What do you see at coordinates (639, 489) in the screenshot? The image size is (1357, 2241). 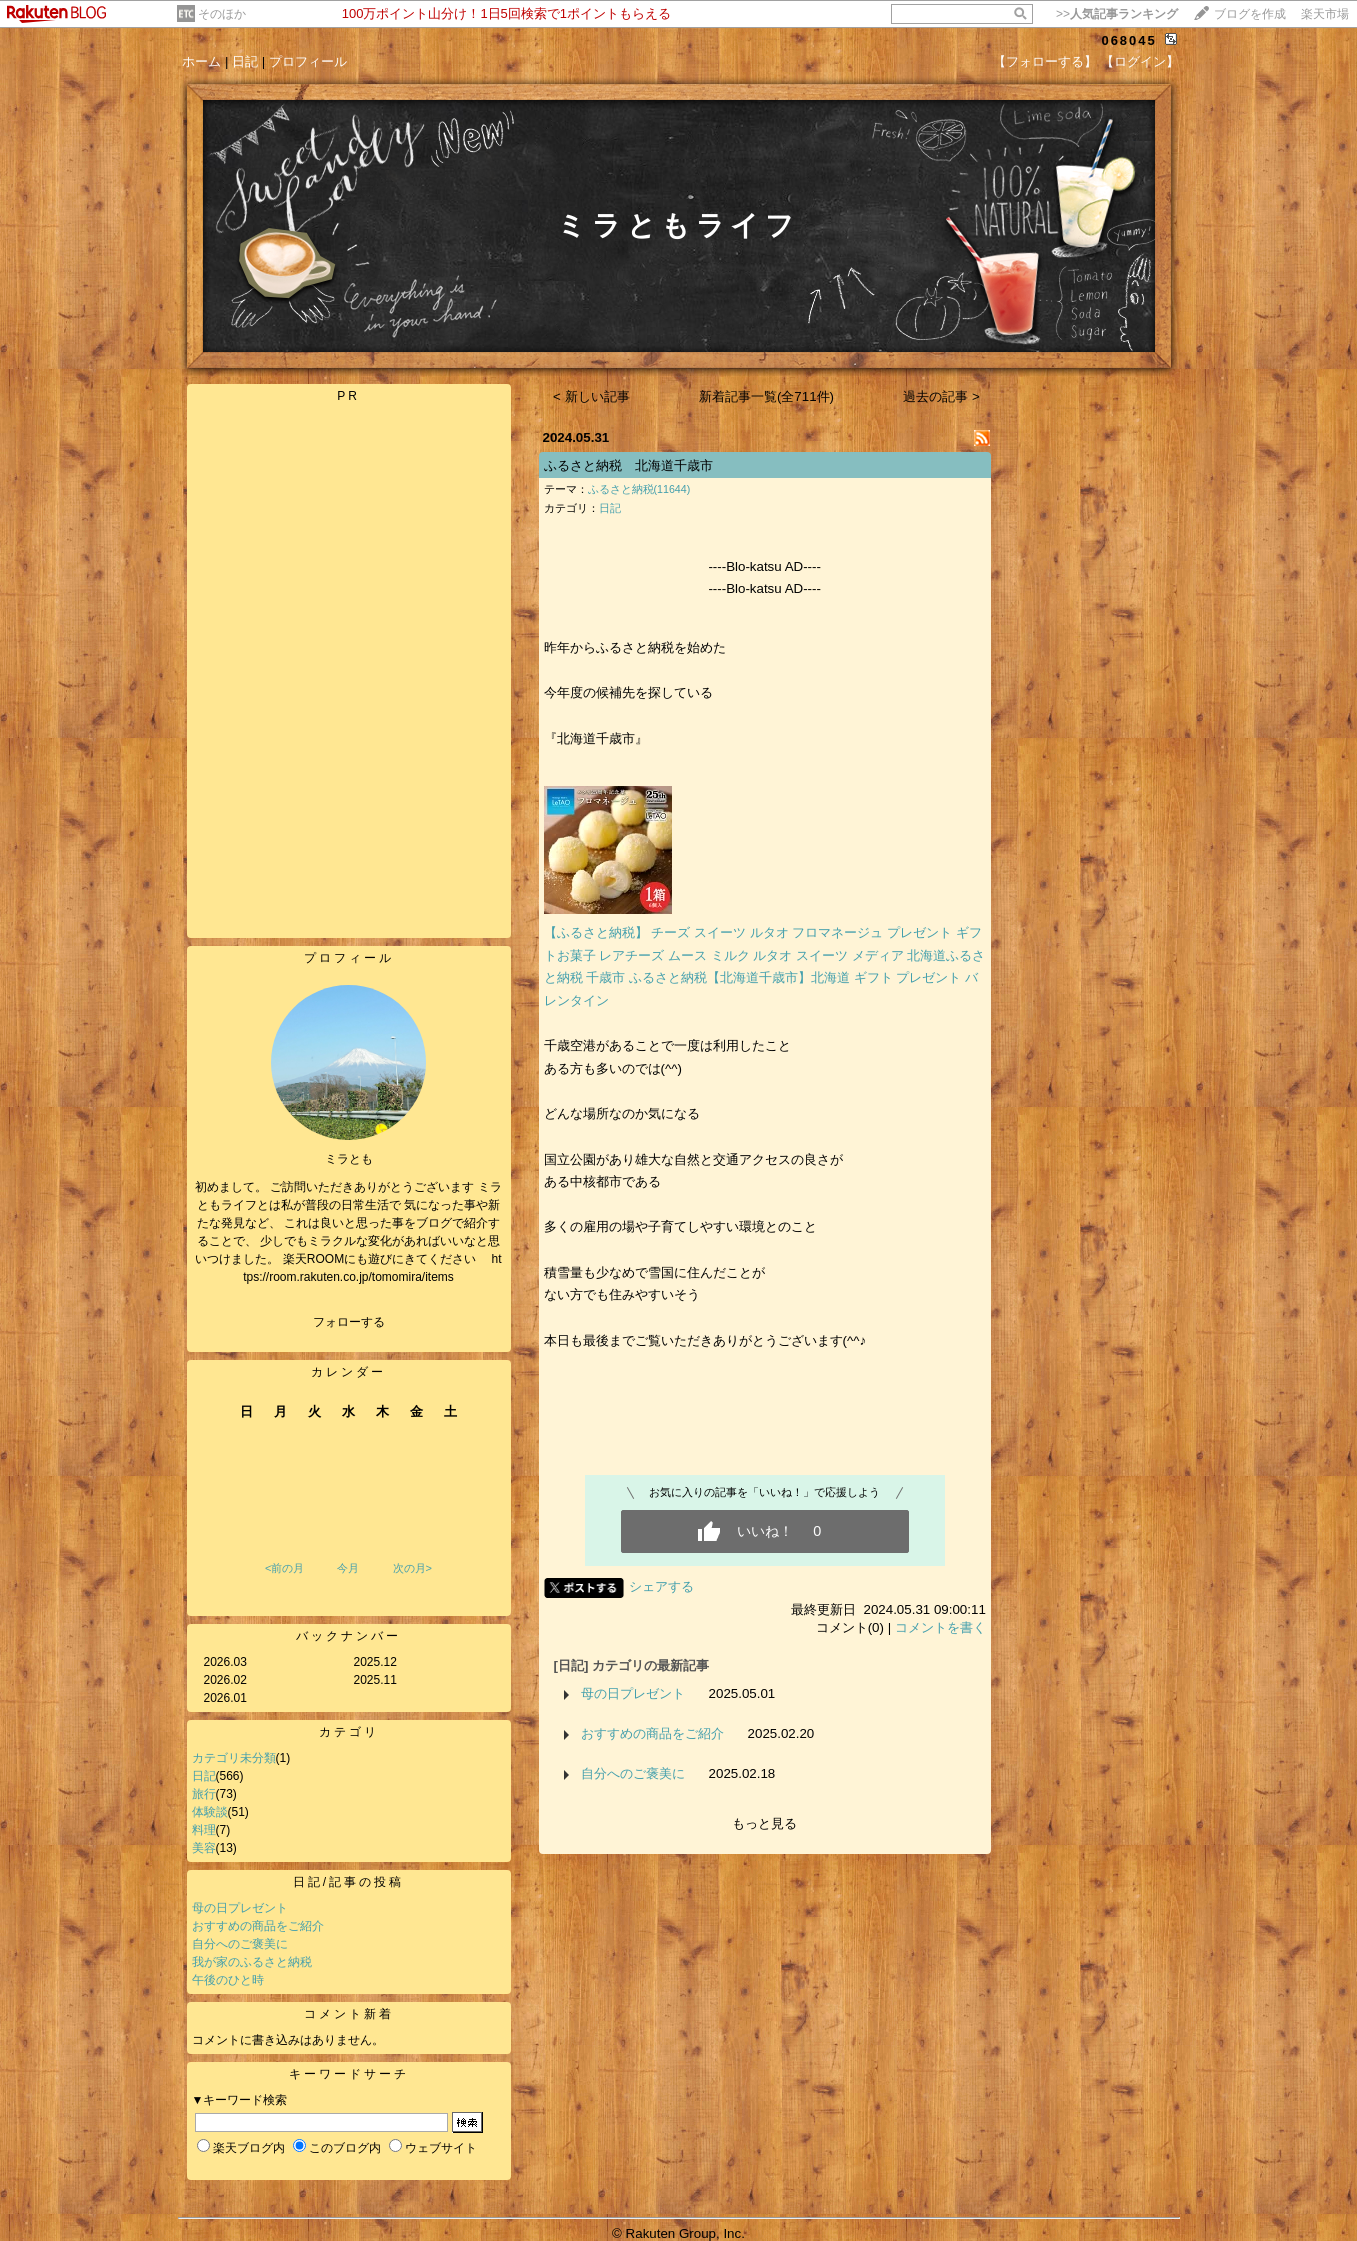 I see `ふるさと納税(11644)` at bounding box center [639, 489].